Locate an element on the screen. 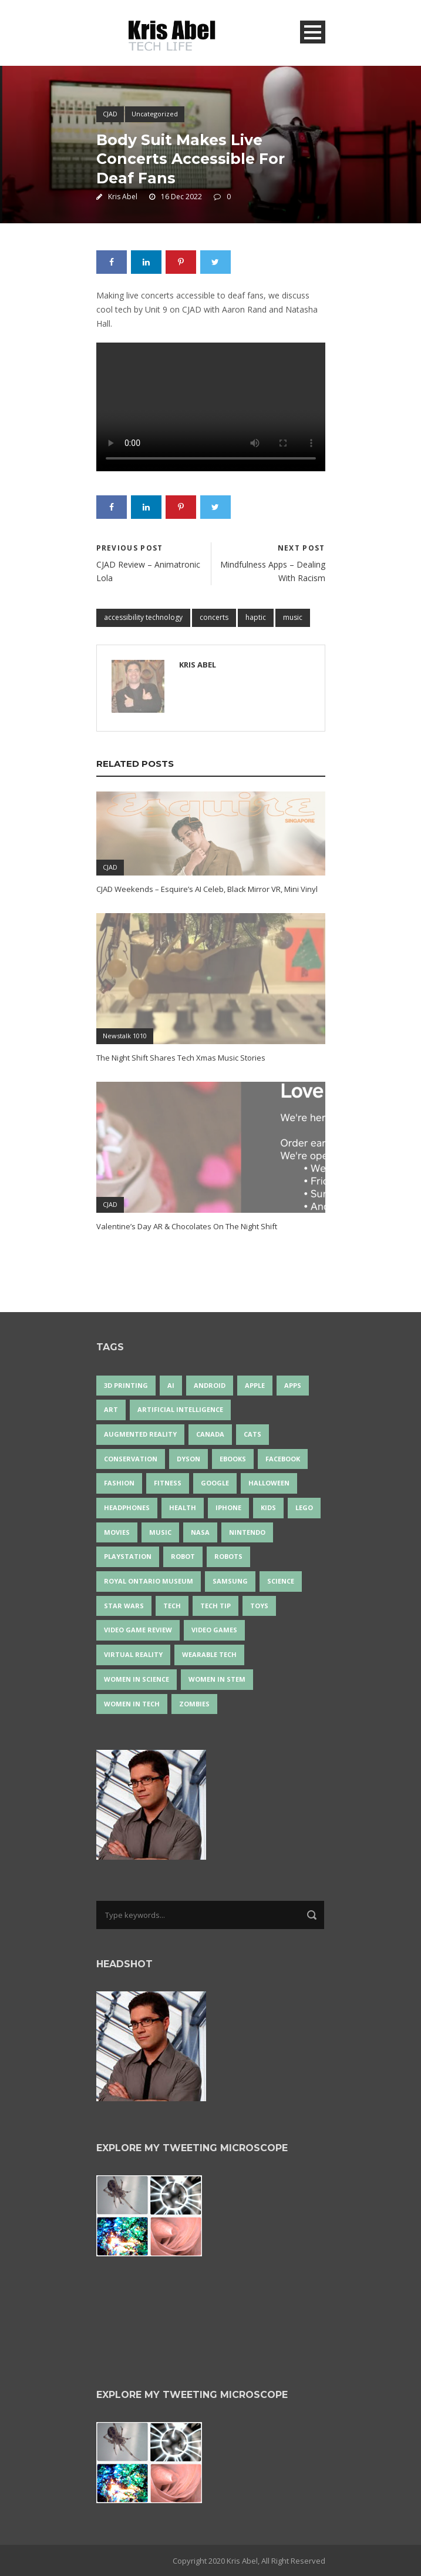 Image resolution: width=421 pixels, height=2576 pixels. health [health (18 items)] is located at coordinates (182, 1507).